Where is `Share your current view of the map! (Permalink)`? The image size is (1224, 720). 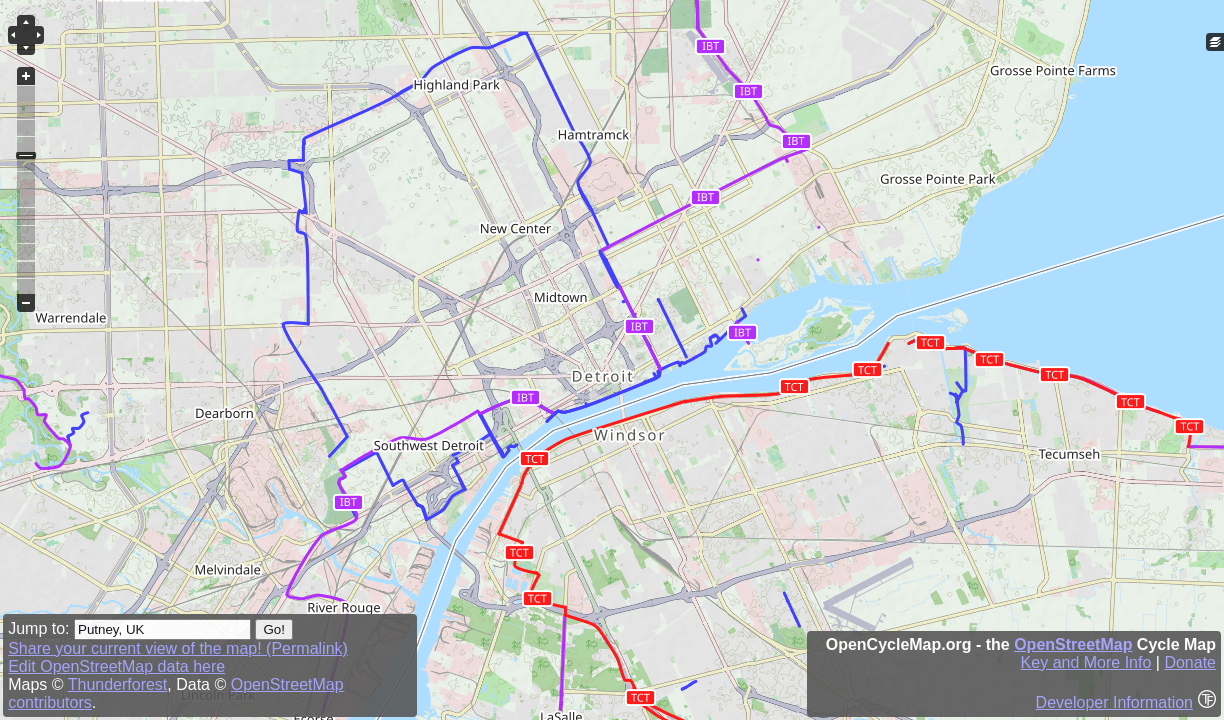
Share your current view of the map! (Permalink) is located at coordinates (178, 648).